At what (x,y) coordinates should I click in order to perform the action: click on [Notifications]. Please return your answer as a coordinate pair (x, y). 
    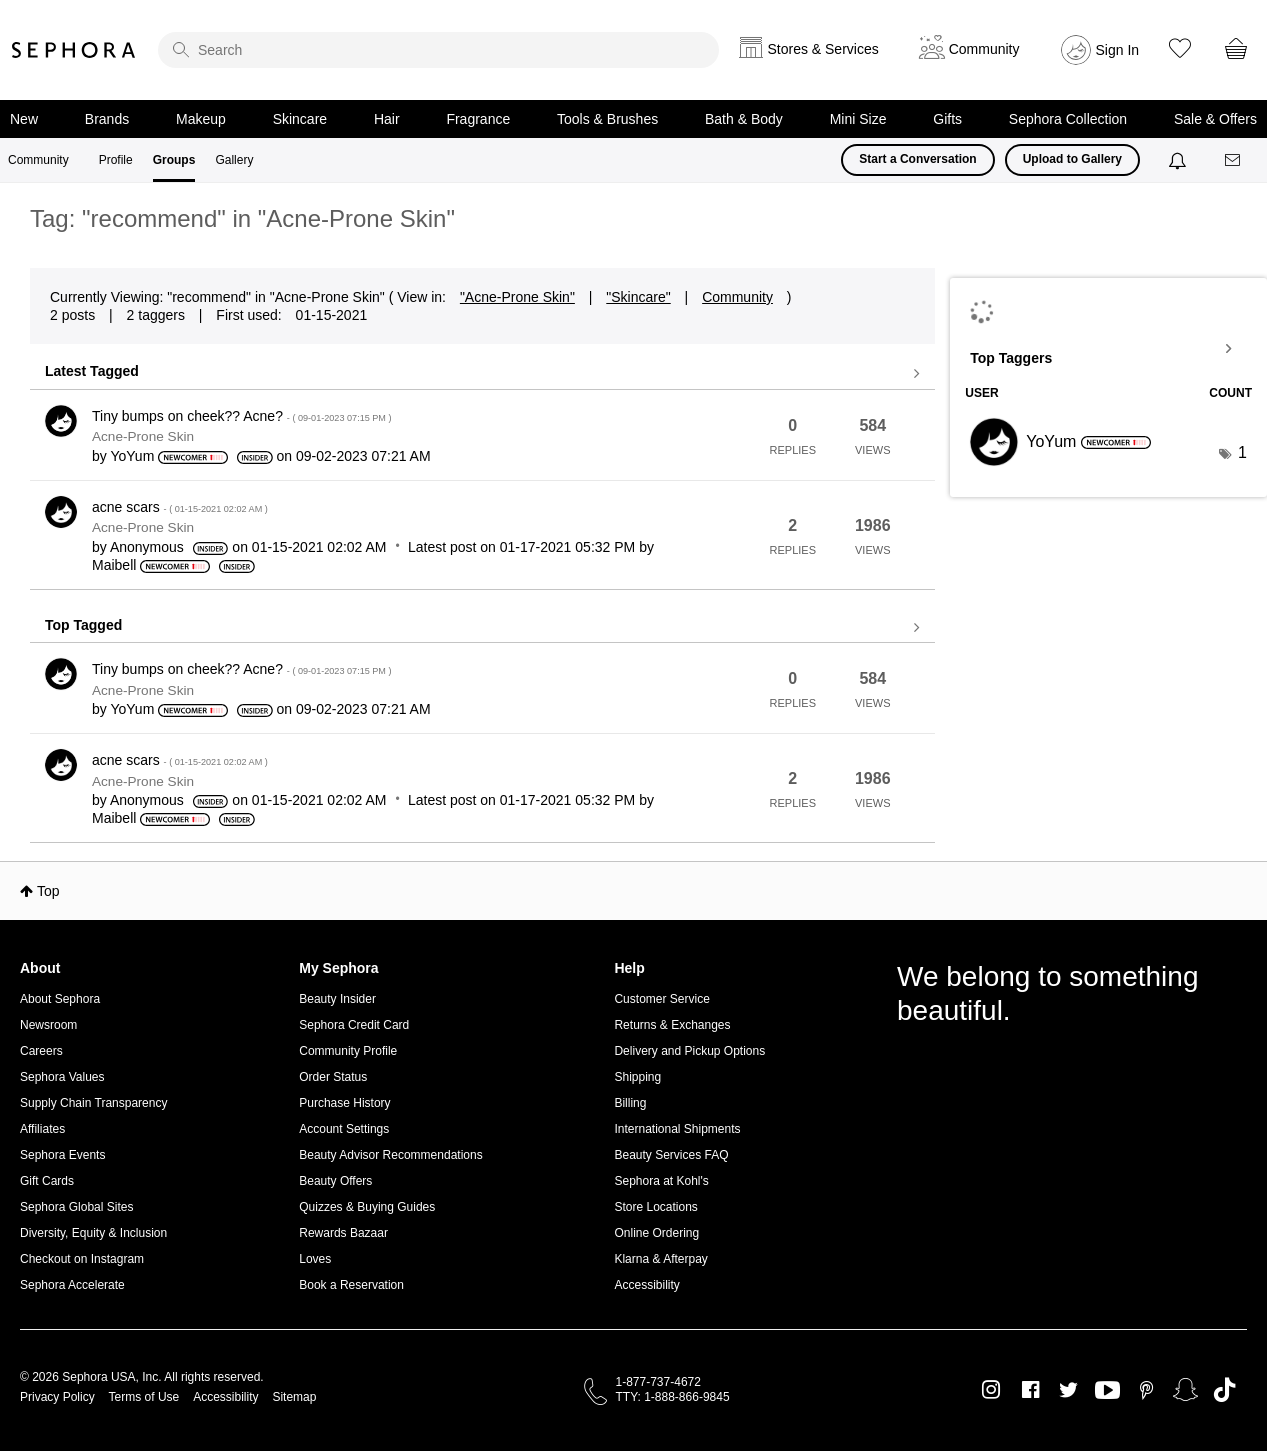
    Looking at the image, I should click on (1179, 160).